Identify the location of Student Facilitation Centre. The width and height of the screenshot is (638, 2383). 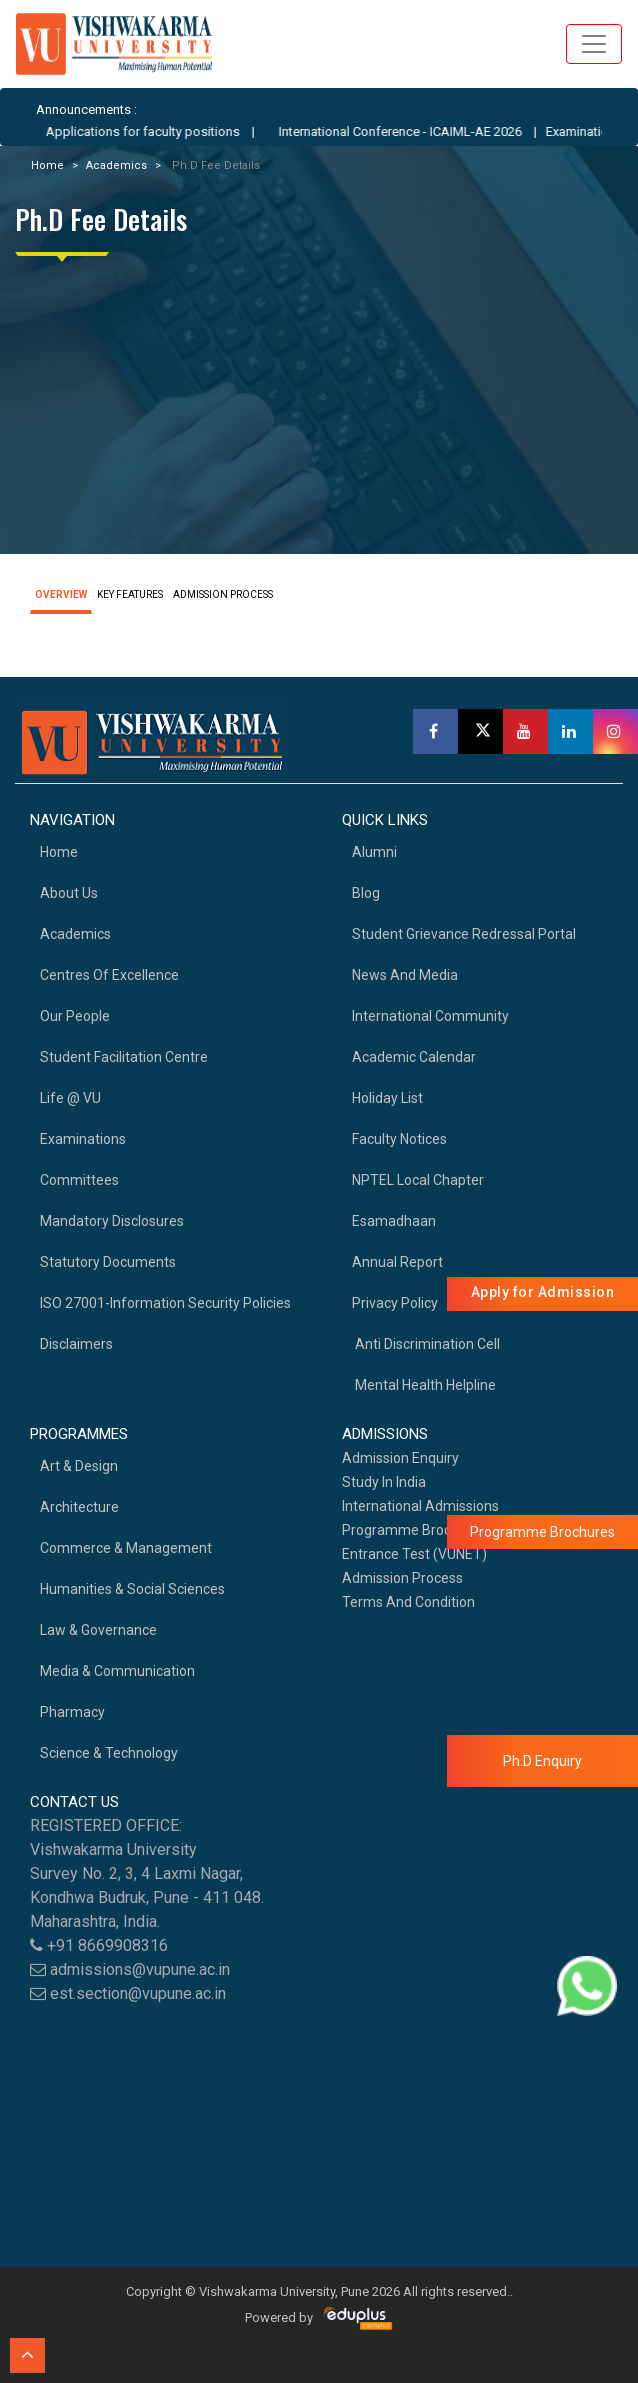
(124, 1057).